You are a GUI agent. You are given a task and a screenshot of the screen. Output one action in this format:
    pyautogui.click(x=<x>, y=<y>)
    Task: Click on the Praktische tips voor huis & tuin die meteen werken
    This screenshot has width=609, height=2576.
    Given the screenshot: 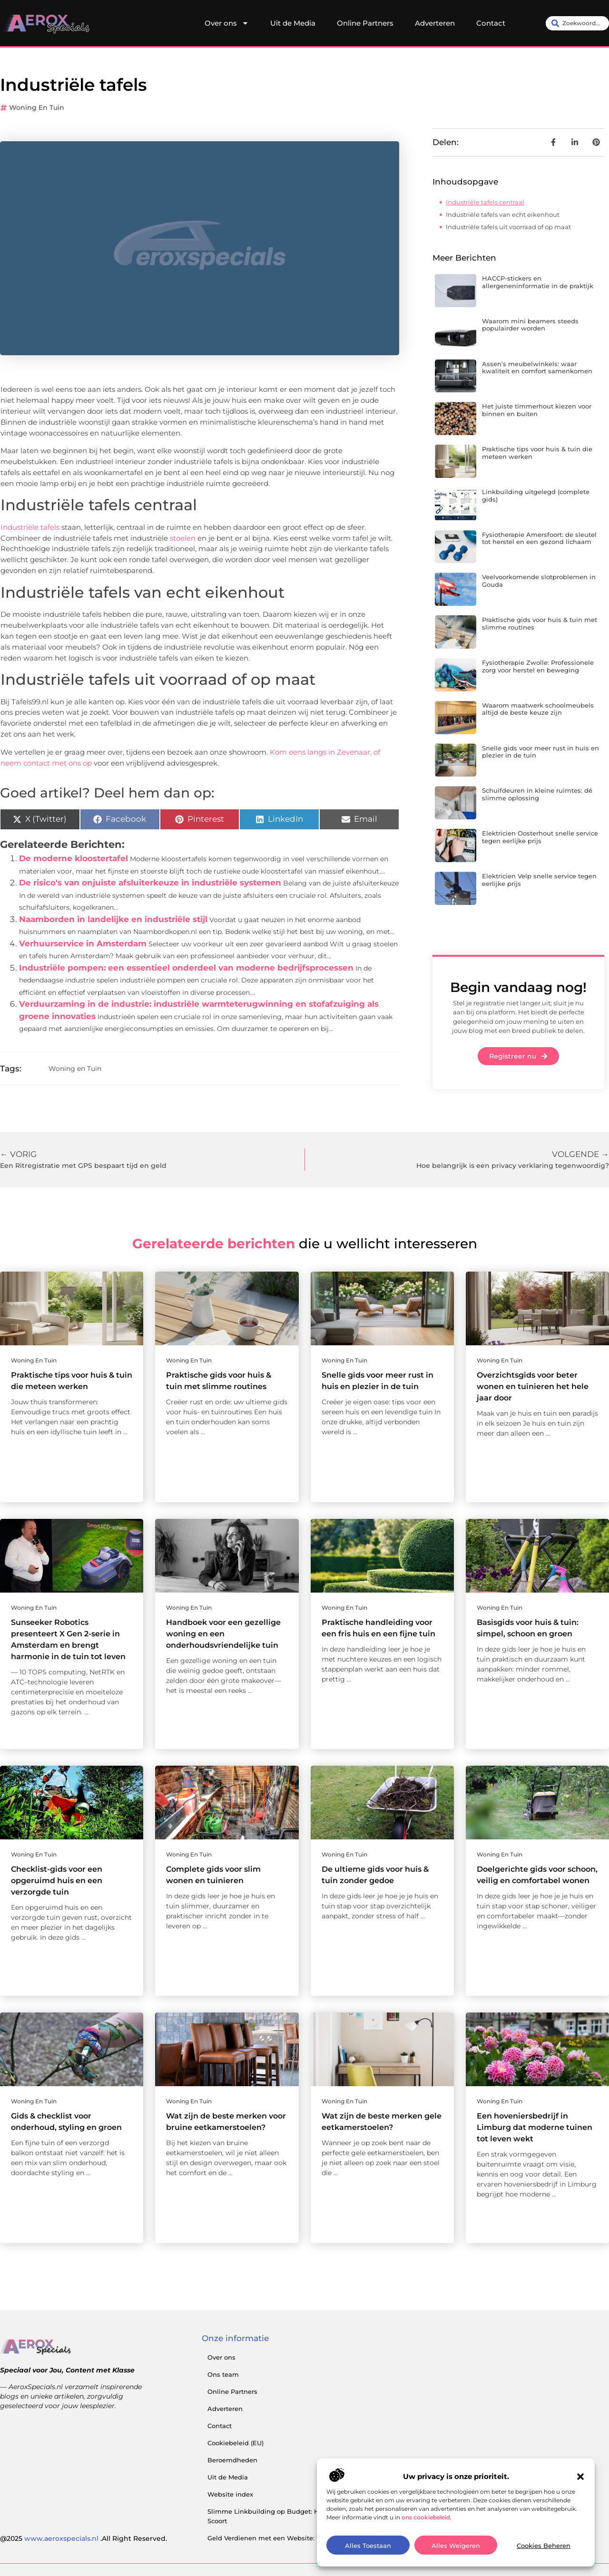 What is the action you would take?
    pyautogui.click(x=537, y=452)
    